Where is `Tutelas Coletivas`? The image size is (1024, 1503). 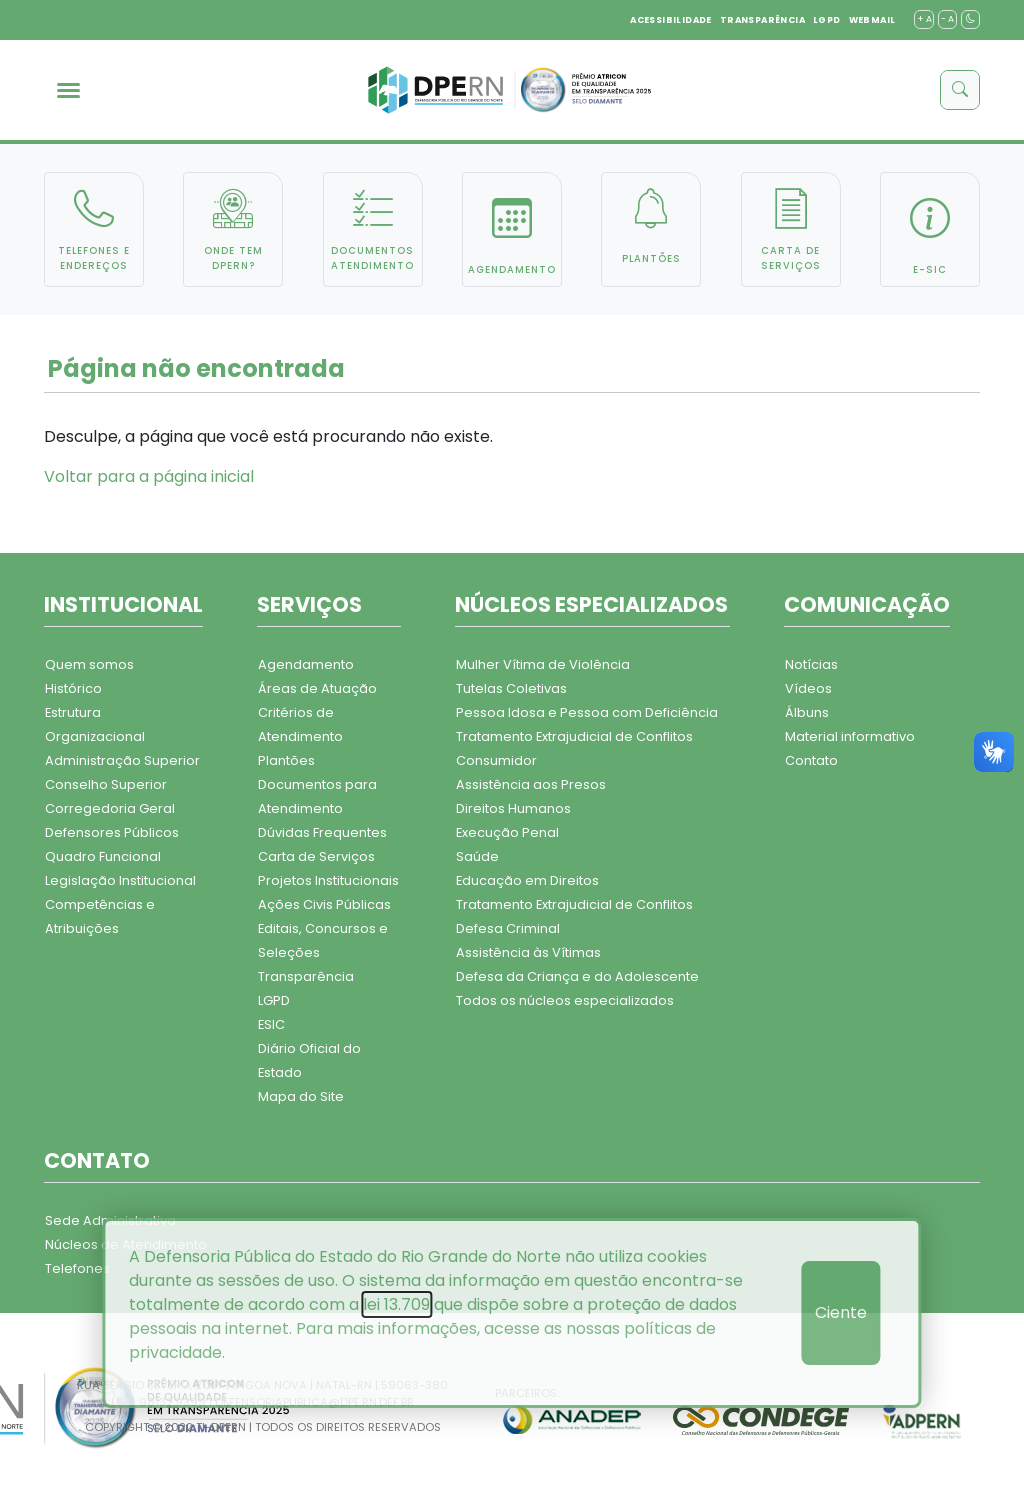 Tutelas Coletivas is located at coordinates (511, 688).